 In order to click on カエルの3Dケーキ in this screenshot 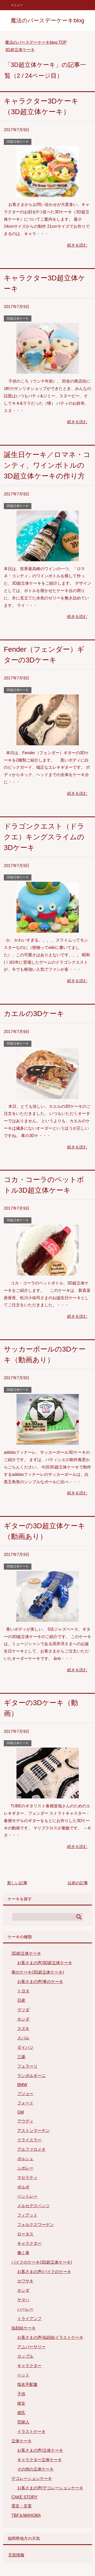, I will do `click(34, 1014)`.